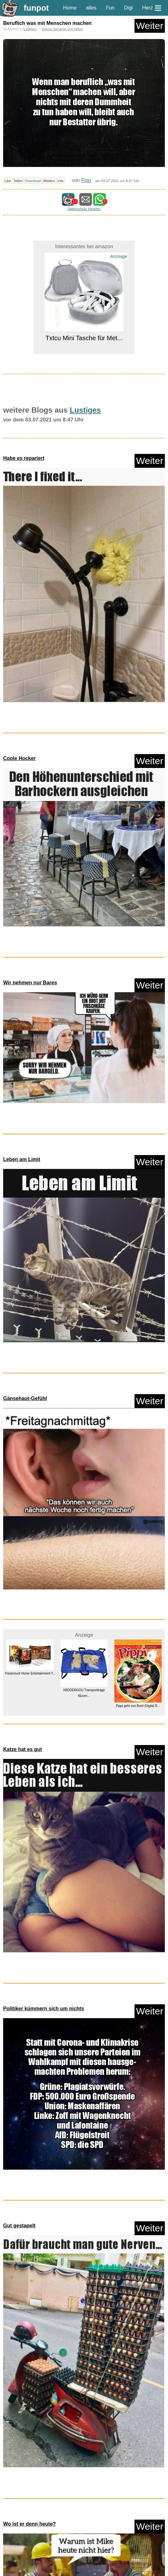 The height and width of the screenshot is (2576, 168). Describe the element at coordinates (91, 7) in the screenshot. I see `alles` at that location.